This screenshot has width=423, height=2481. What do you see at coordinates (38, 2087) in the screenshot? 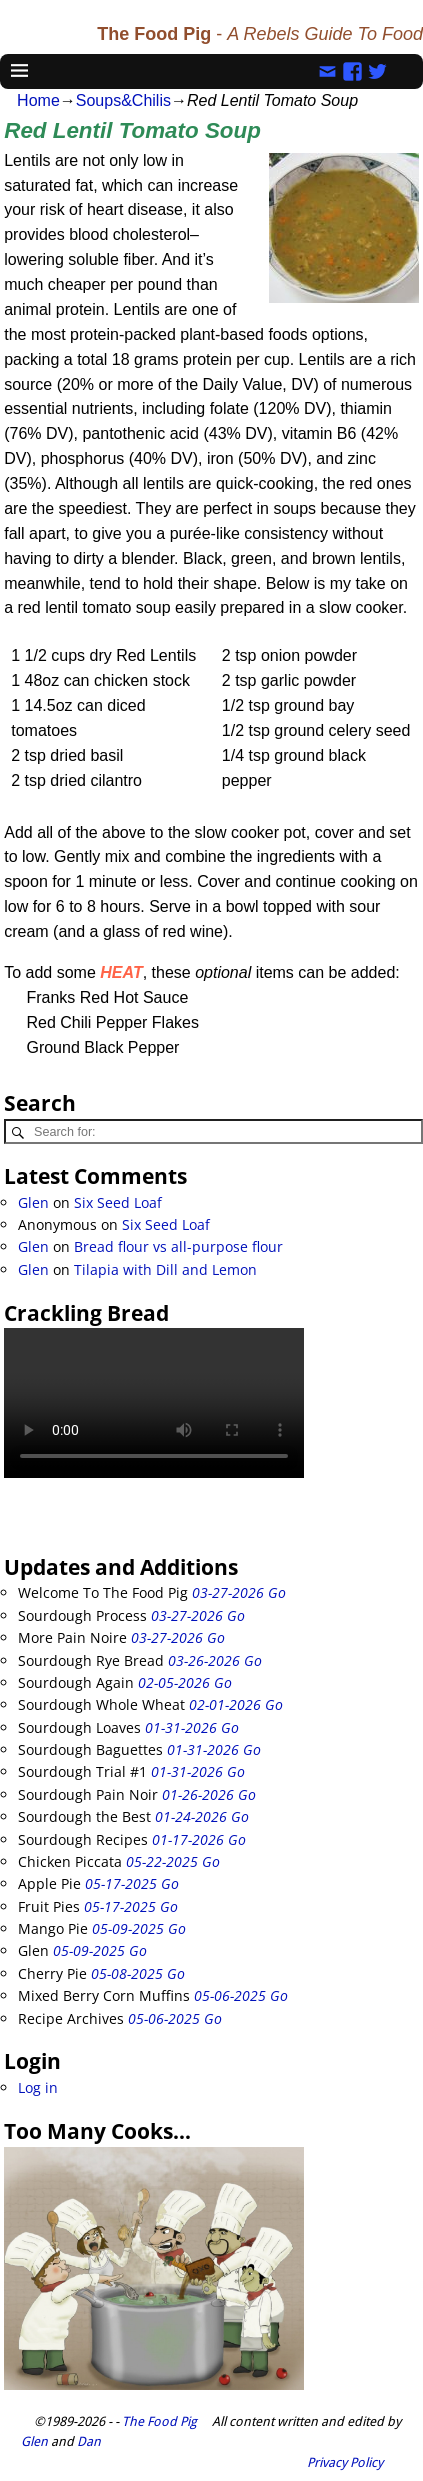
I see `Log in` at bounding box center [38, 2087].